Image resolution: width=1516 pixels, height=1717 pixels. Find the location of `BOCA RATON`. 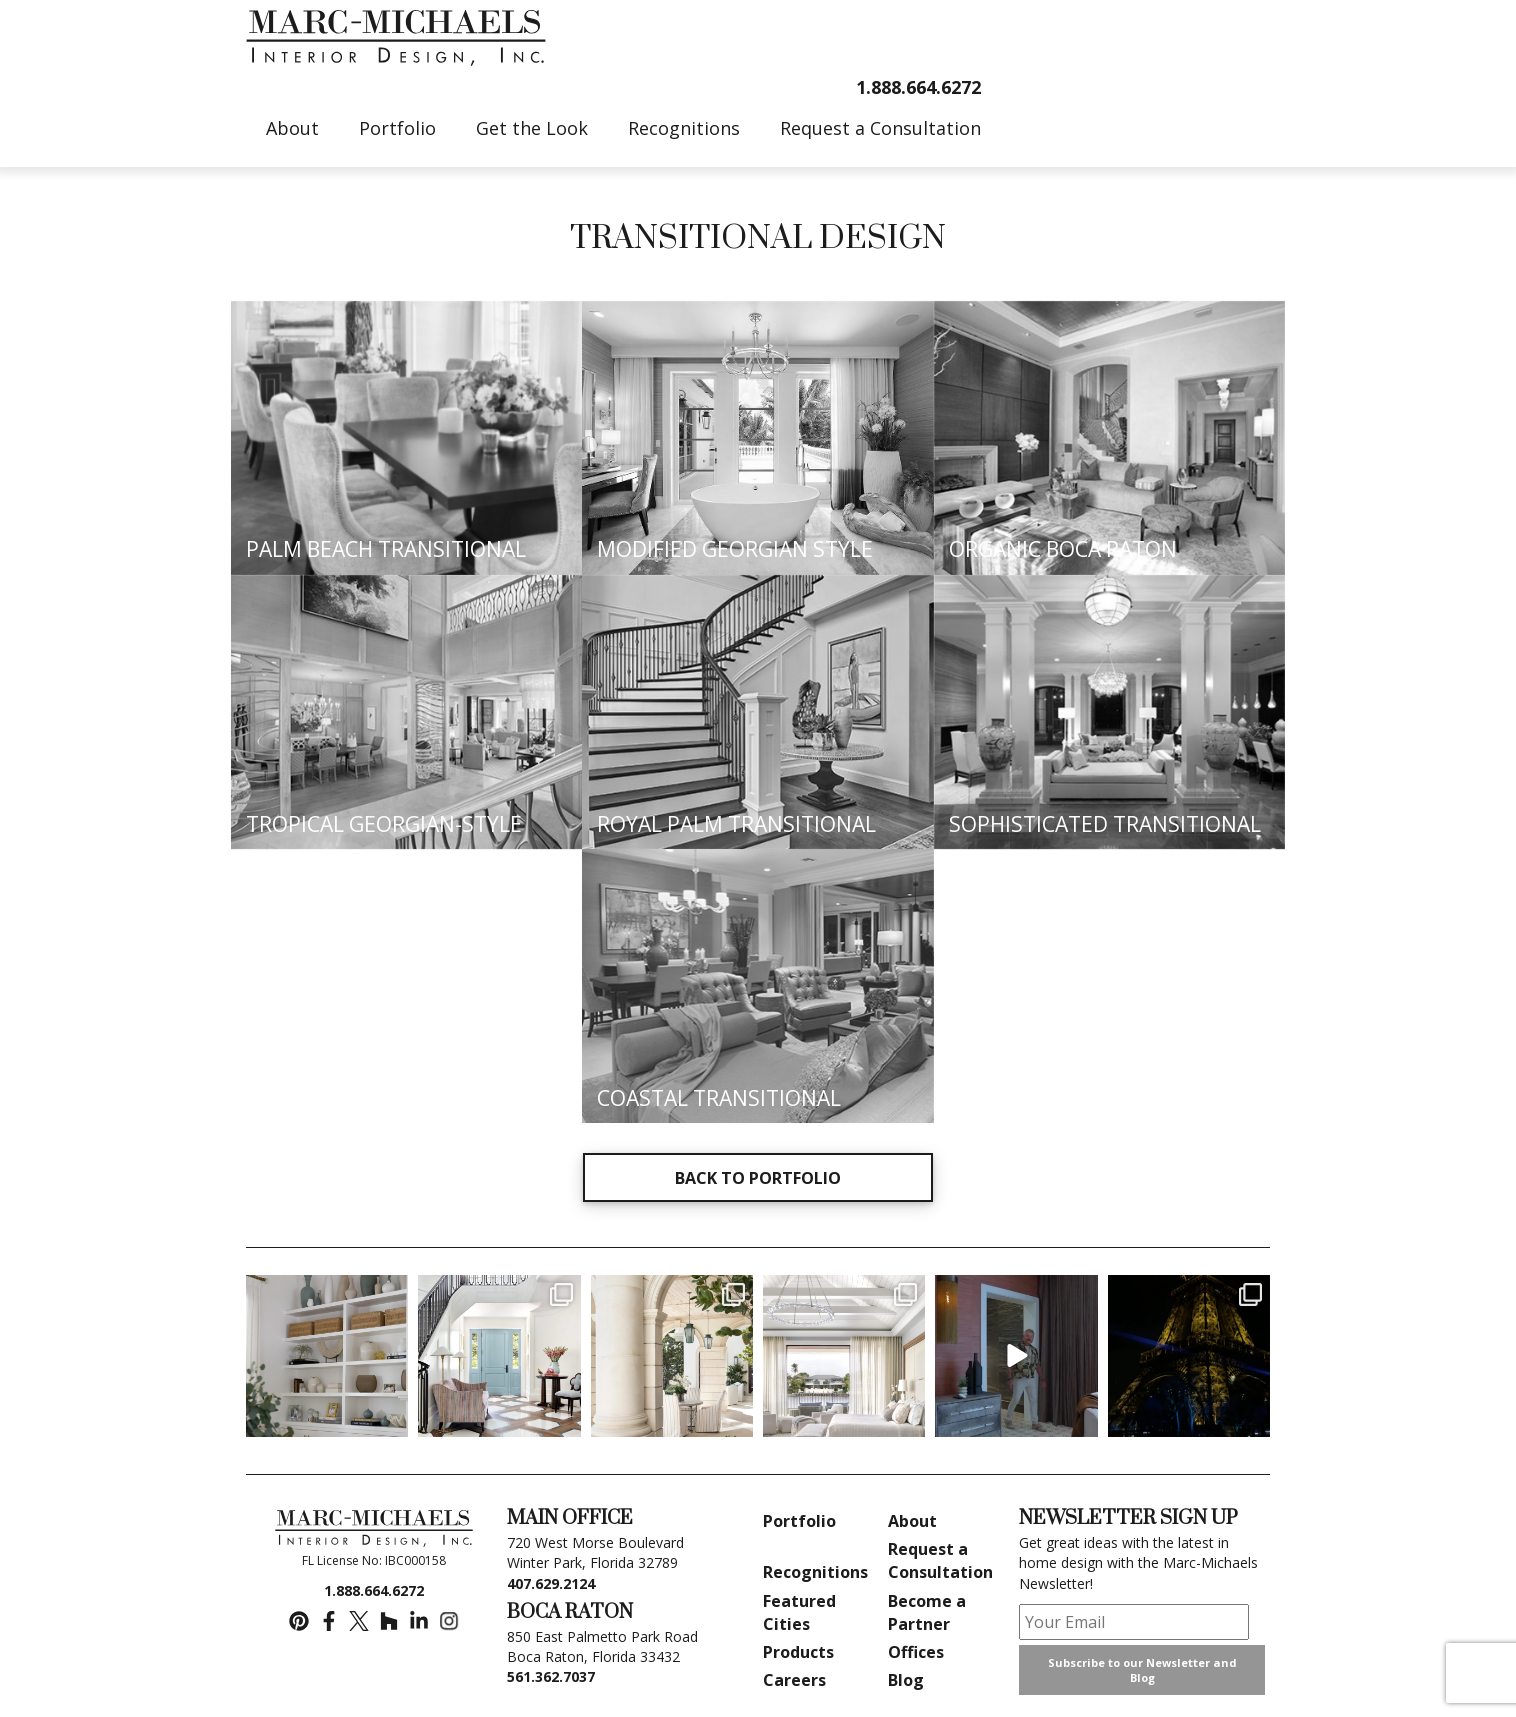

BOCA RATON is located at coordinates (570, 1612).